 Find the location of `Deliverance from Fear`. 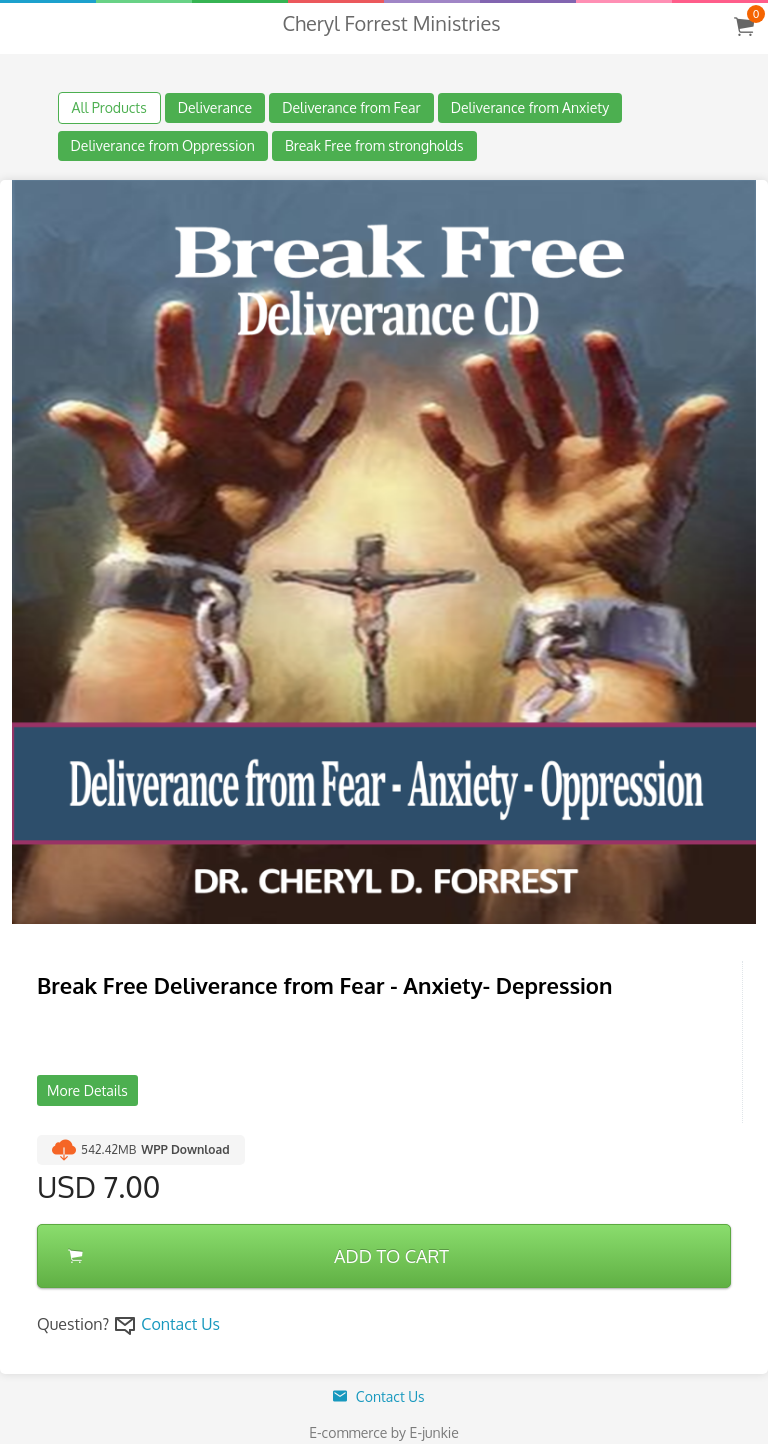

Deliverance from Fear is located at coordinates (351, 107).